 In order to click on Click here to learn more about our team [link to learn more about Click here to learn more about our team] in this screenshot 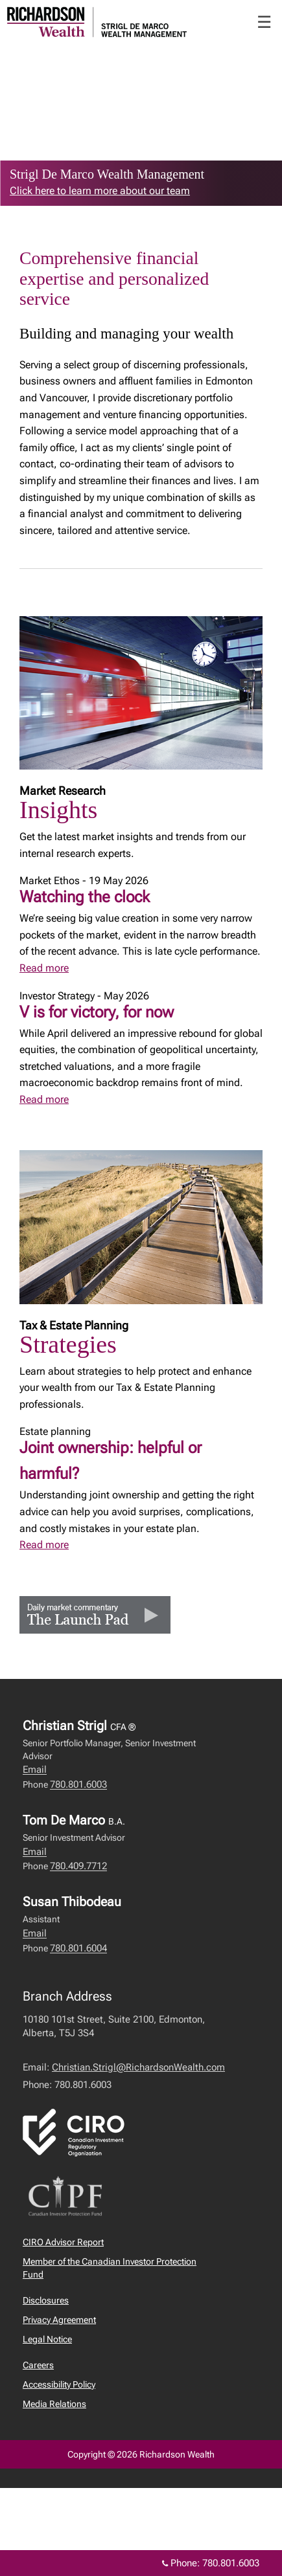, I will do `click(100, 190)`.